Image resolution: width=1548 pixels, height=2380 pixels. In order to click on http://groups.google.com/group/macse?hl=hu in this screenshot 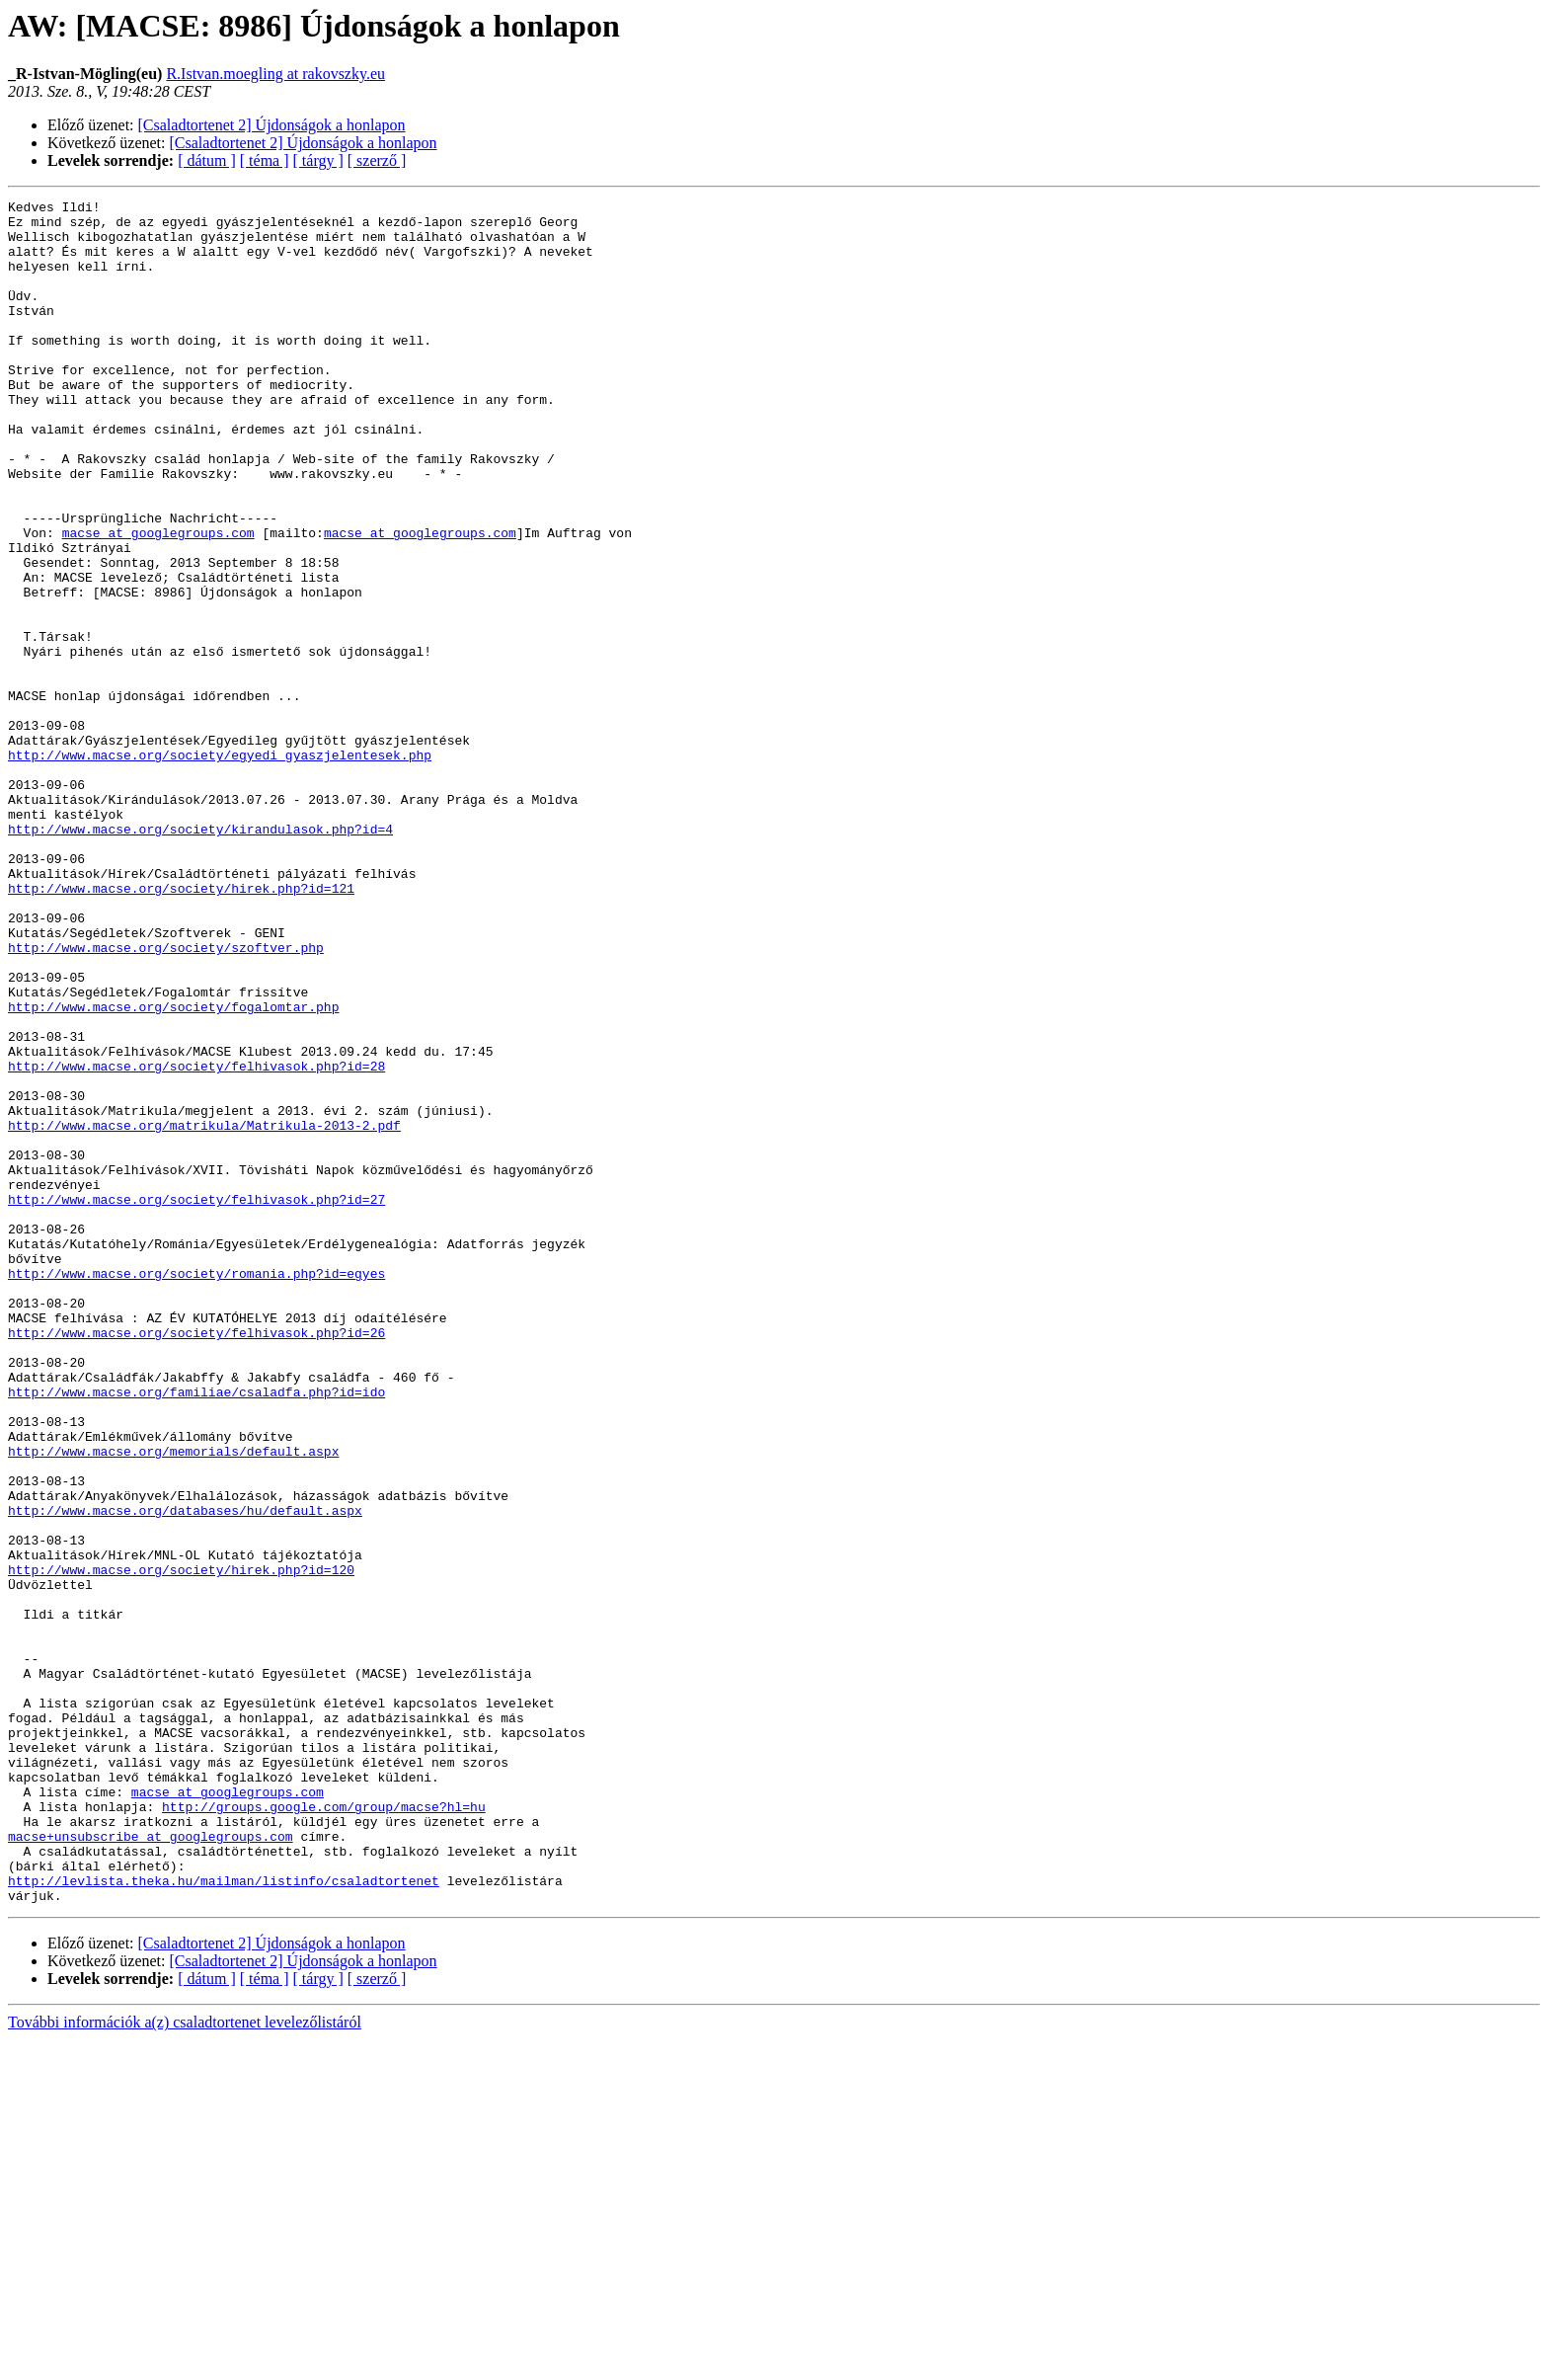, I will do `click(324, 2129)`.